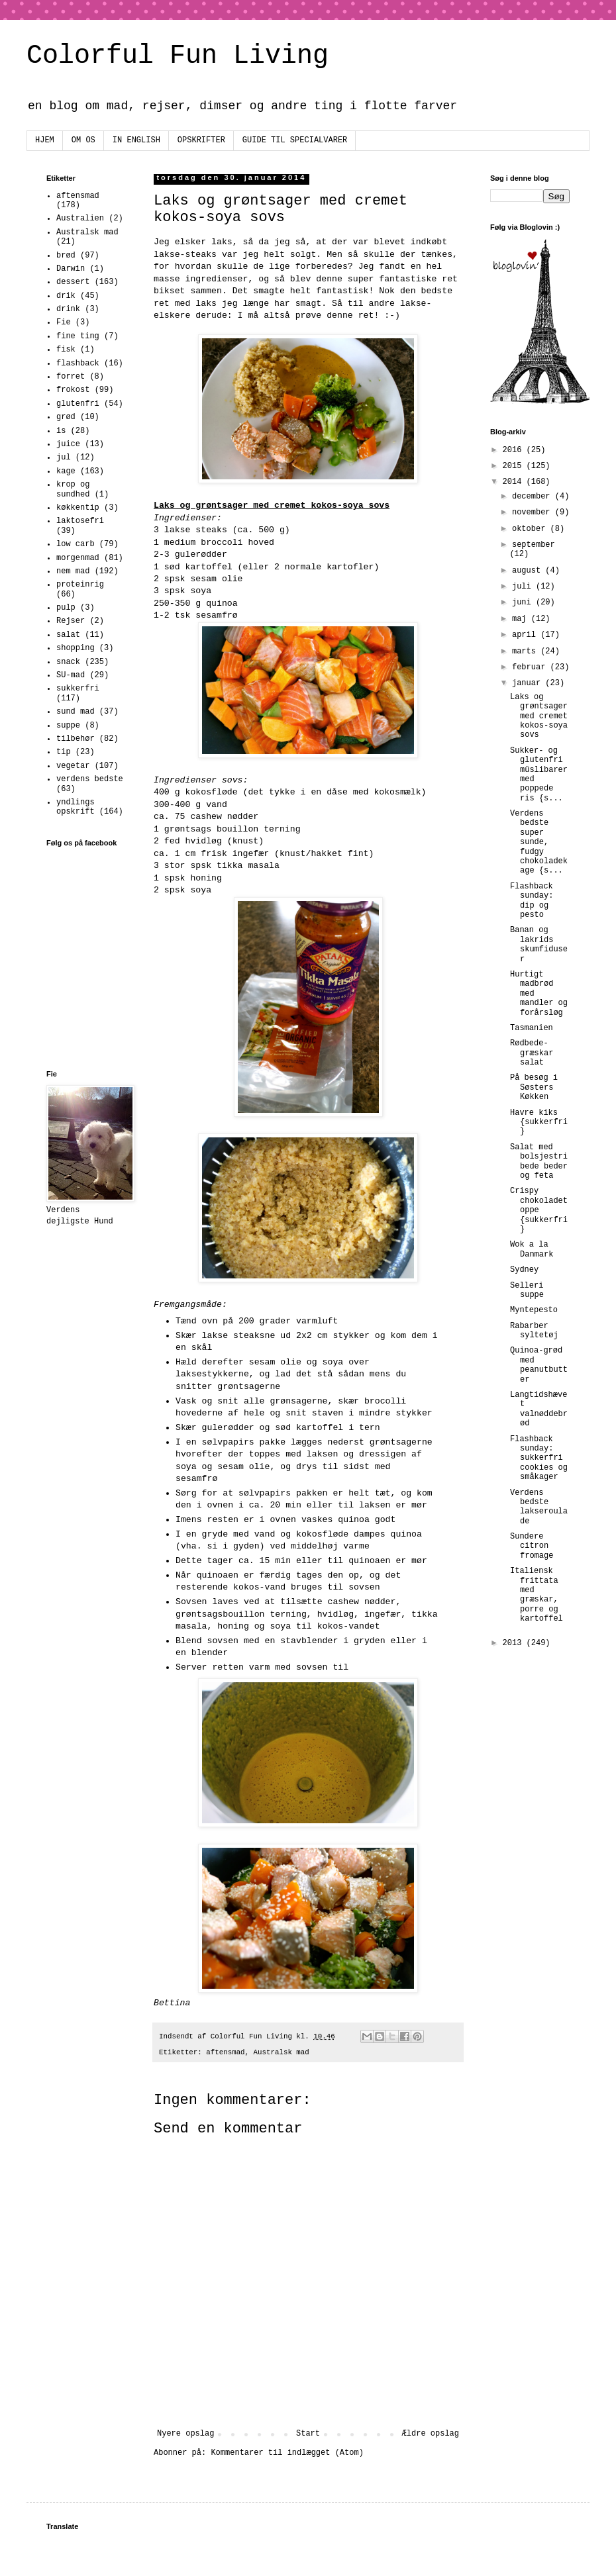 This screenshot has width=616, height=2576. What do you see at coordinates (72, 489) in the screenshot?
I see `krop og sundhed` at bounding box center [72, 489].